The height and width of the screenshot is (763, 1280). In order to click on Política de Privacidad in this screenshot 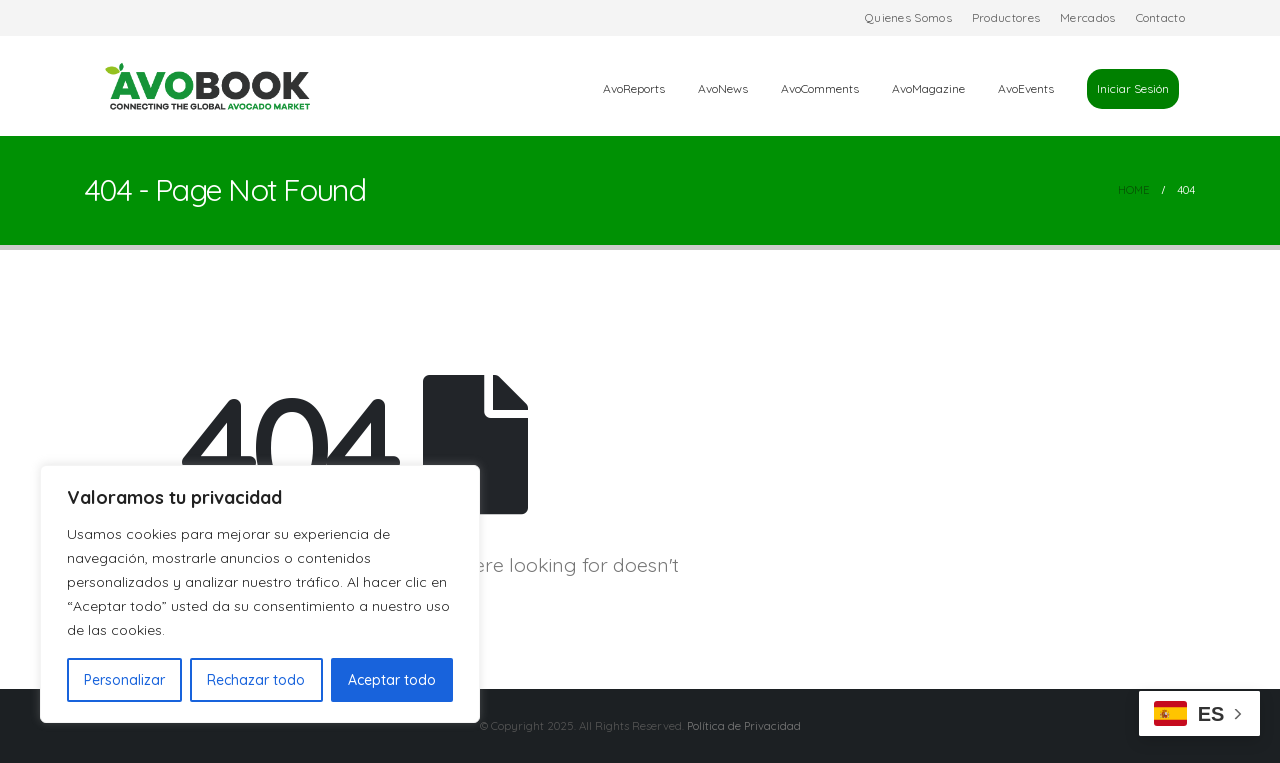, I will do `click(744, 726)`.